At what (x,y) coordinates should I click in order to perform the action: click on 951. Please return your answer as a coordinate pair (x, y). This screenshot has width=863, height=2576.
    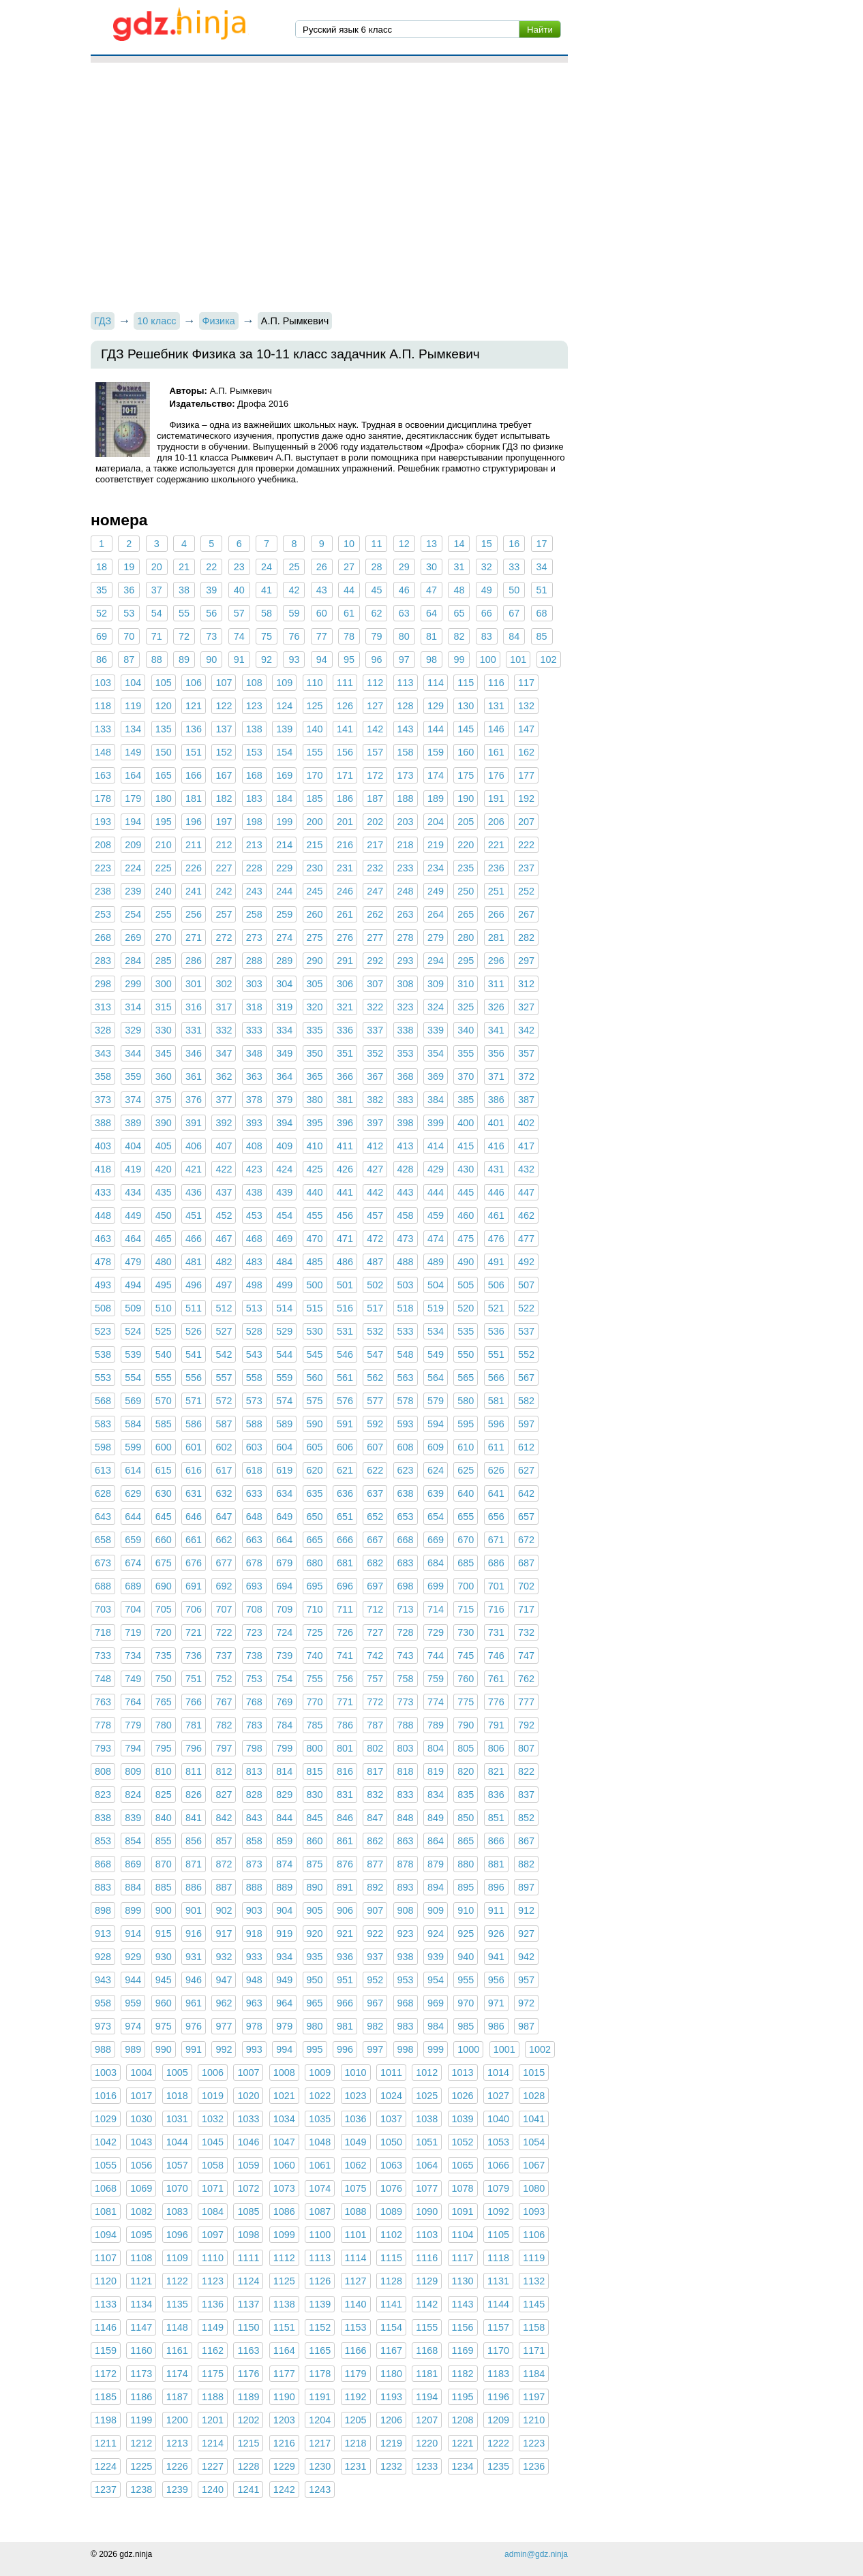
    Looking at the image, I should click on (345, 1979).